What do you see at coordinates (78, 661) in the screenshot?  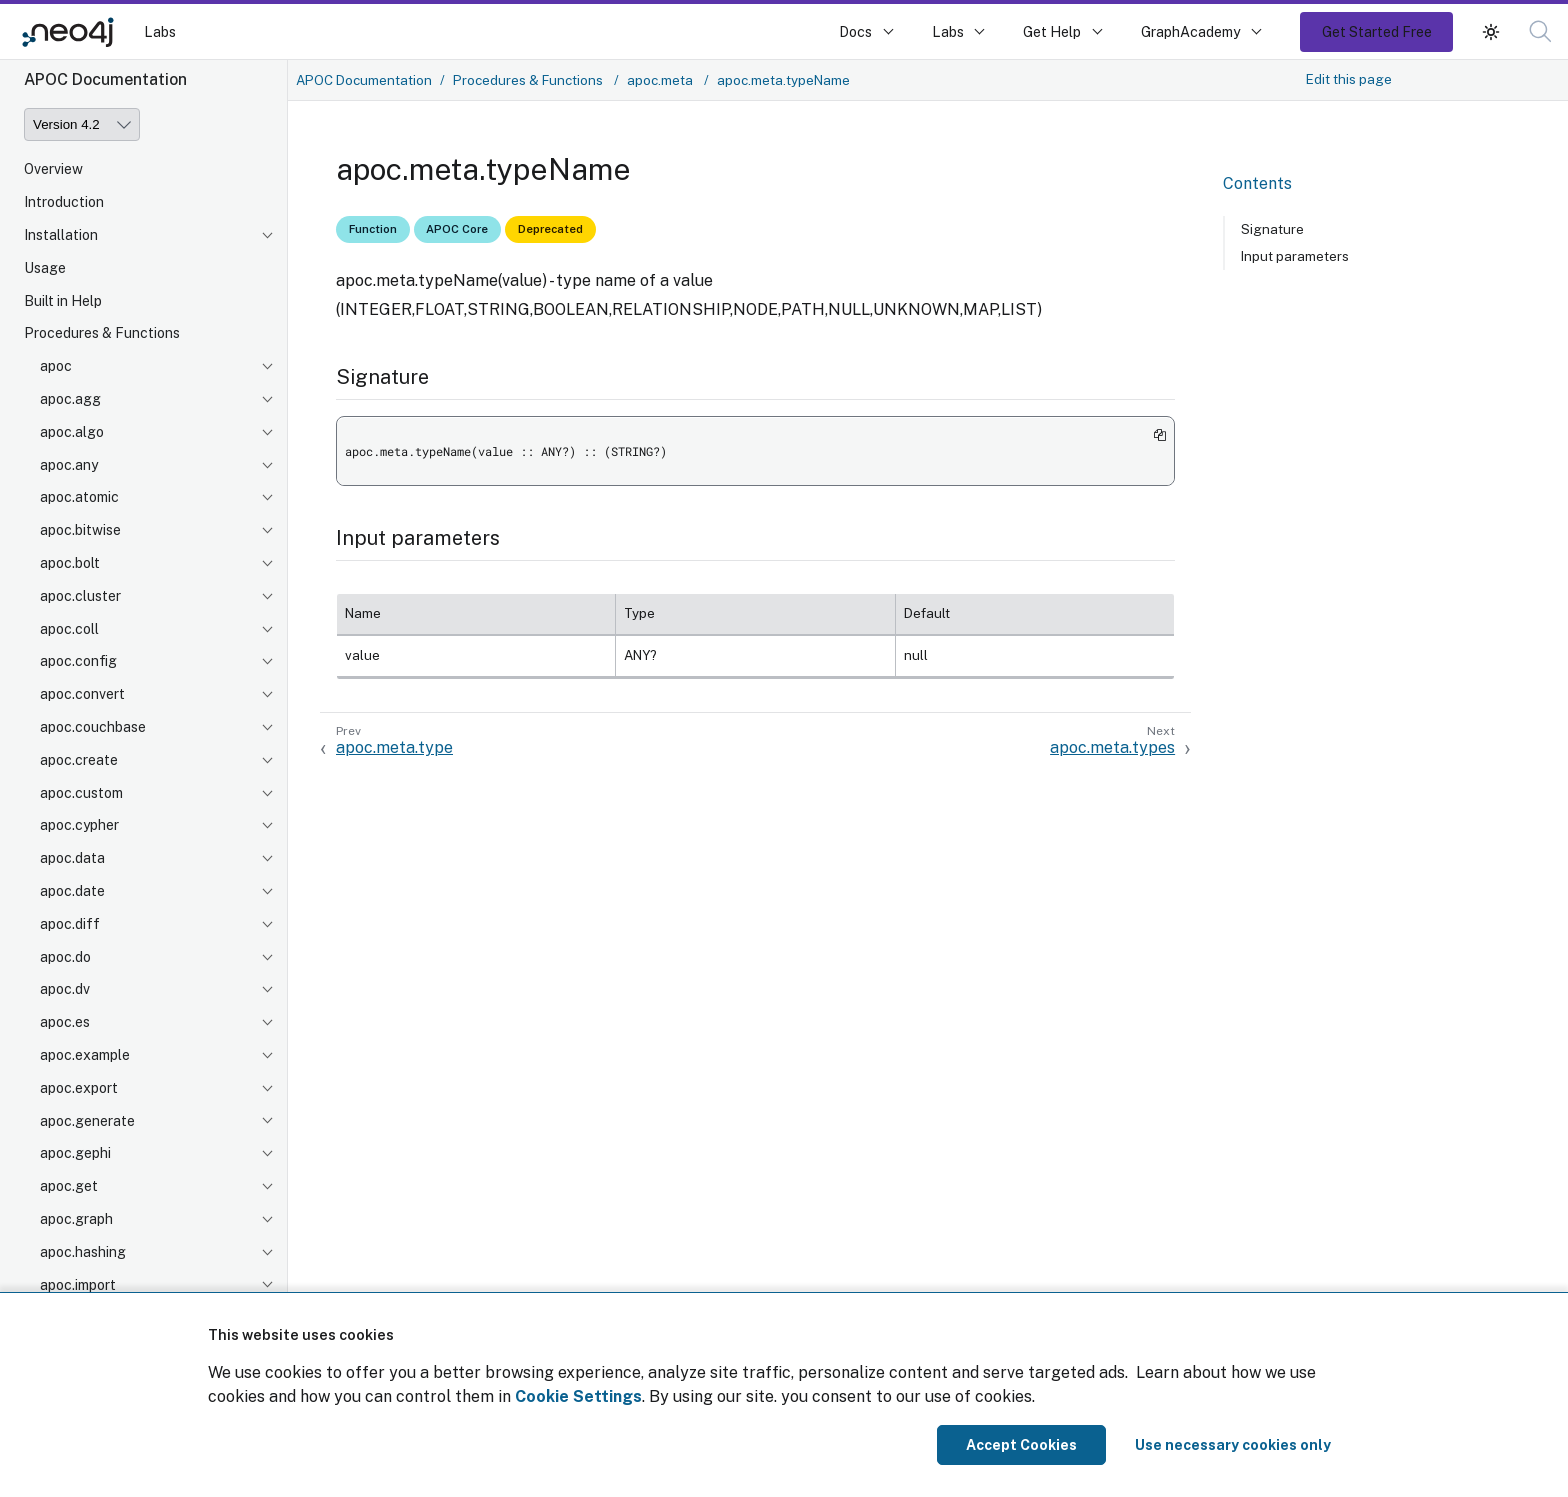 I see `apoc.config` at bounding box center [78, 661].